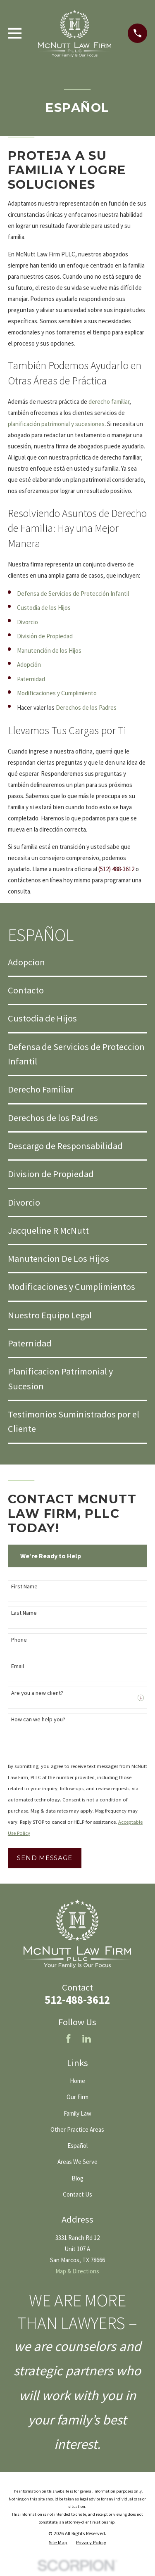  I want to click on [LinkedIn], so click(86, 2038).